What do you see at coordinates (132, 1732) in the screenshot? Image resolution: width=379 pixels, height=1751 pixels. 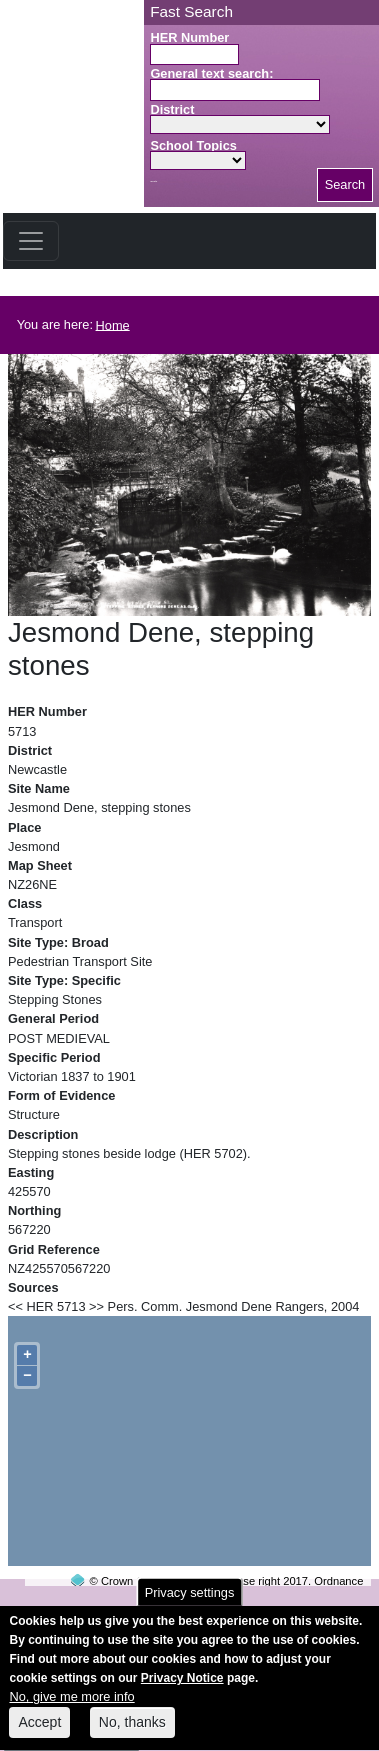 I see `No, thanks` at bounding box center [132, 1732].